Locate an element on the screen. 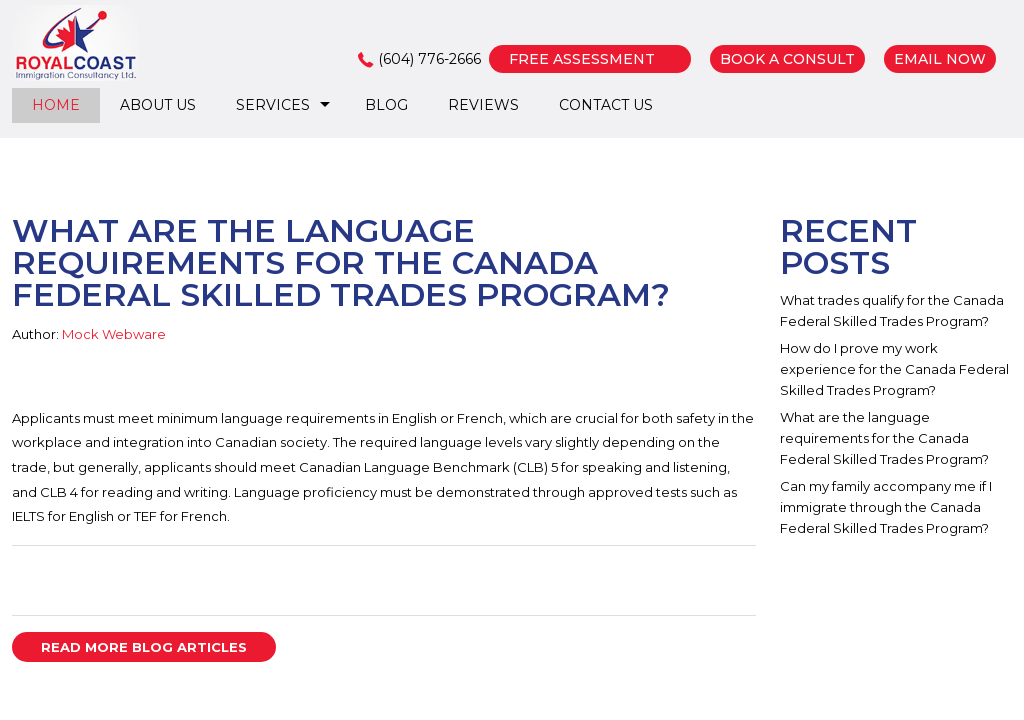  Can my family accompany me if I immigrate through the Canada Federal Skilled Trades Program? is located at coordinates (886, 507).